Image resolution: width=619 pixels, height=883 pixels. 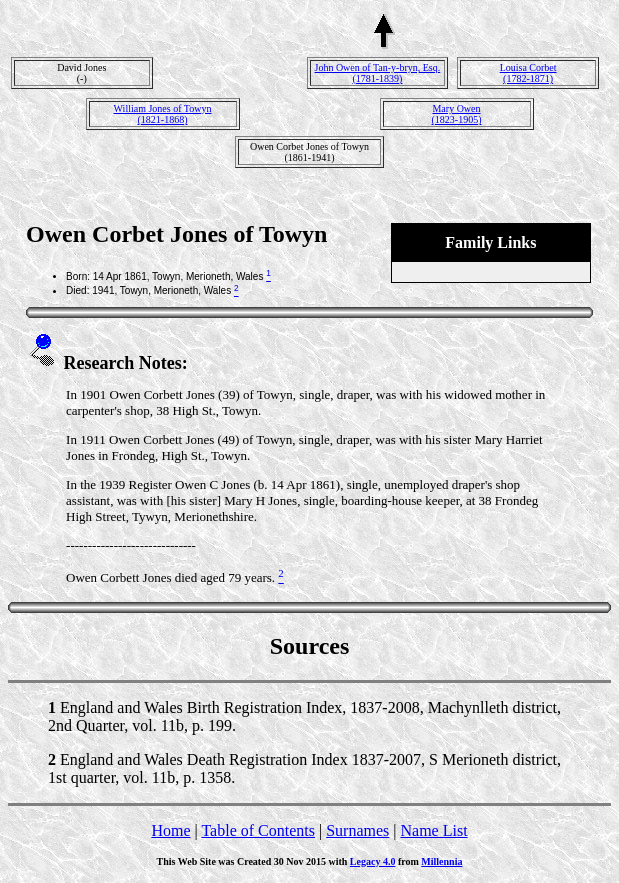 What do you see at coordinates (457, 114) in the screenshot?
I see `Mary Owen(1823-1905)` at bounding box center [457, 114].